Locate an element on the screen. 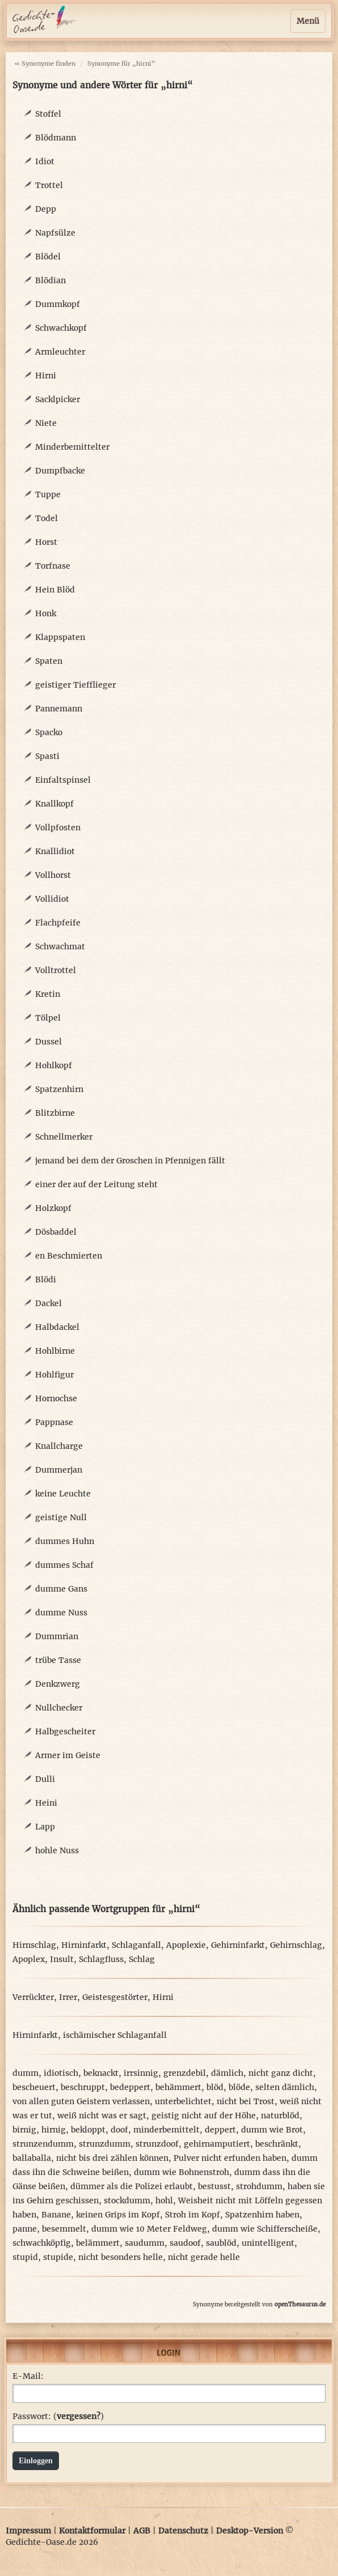 This screenshot has width=338, height=2576. unintelligent is located at coordinates (268, 2243).